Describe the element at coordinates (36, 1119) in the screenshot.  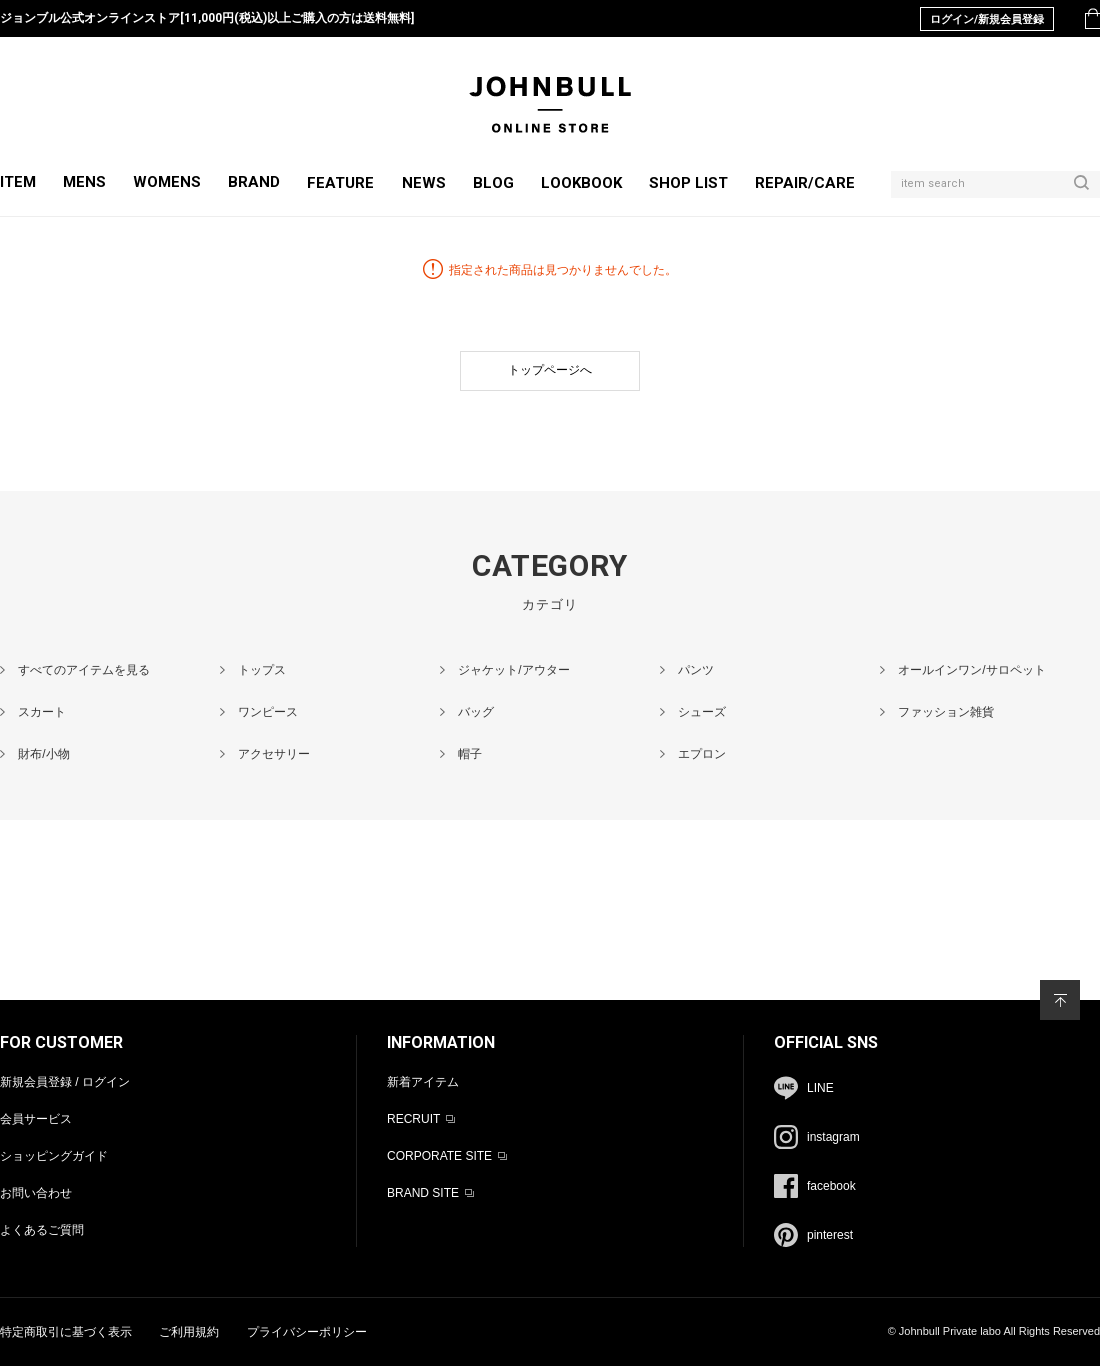
I see `会員サービス` at that location.